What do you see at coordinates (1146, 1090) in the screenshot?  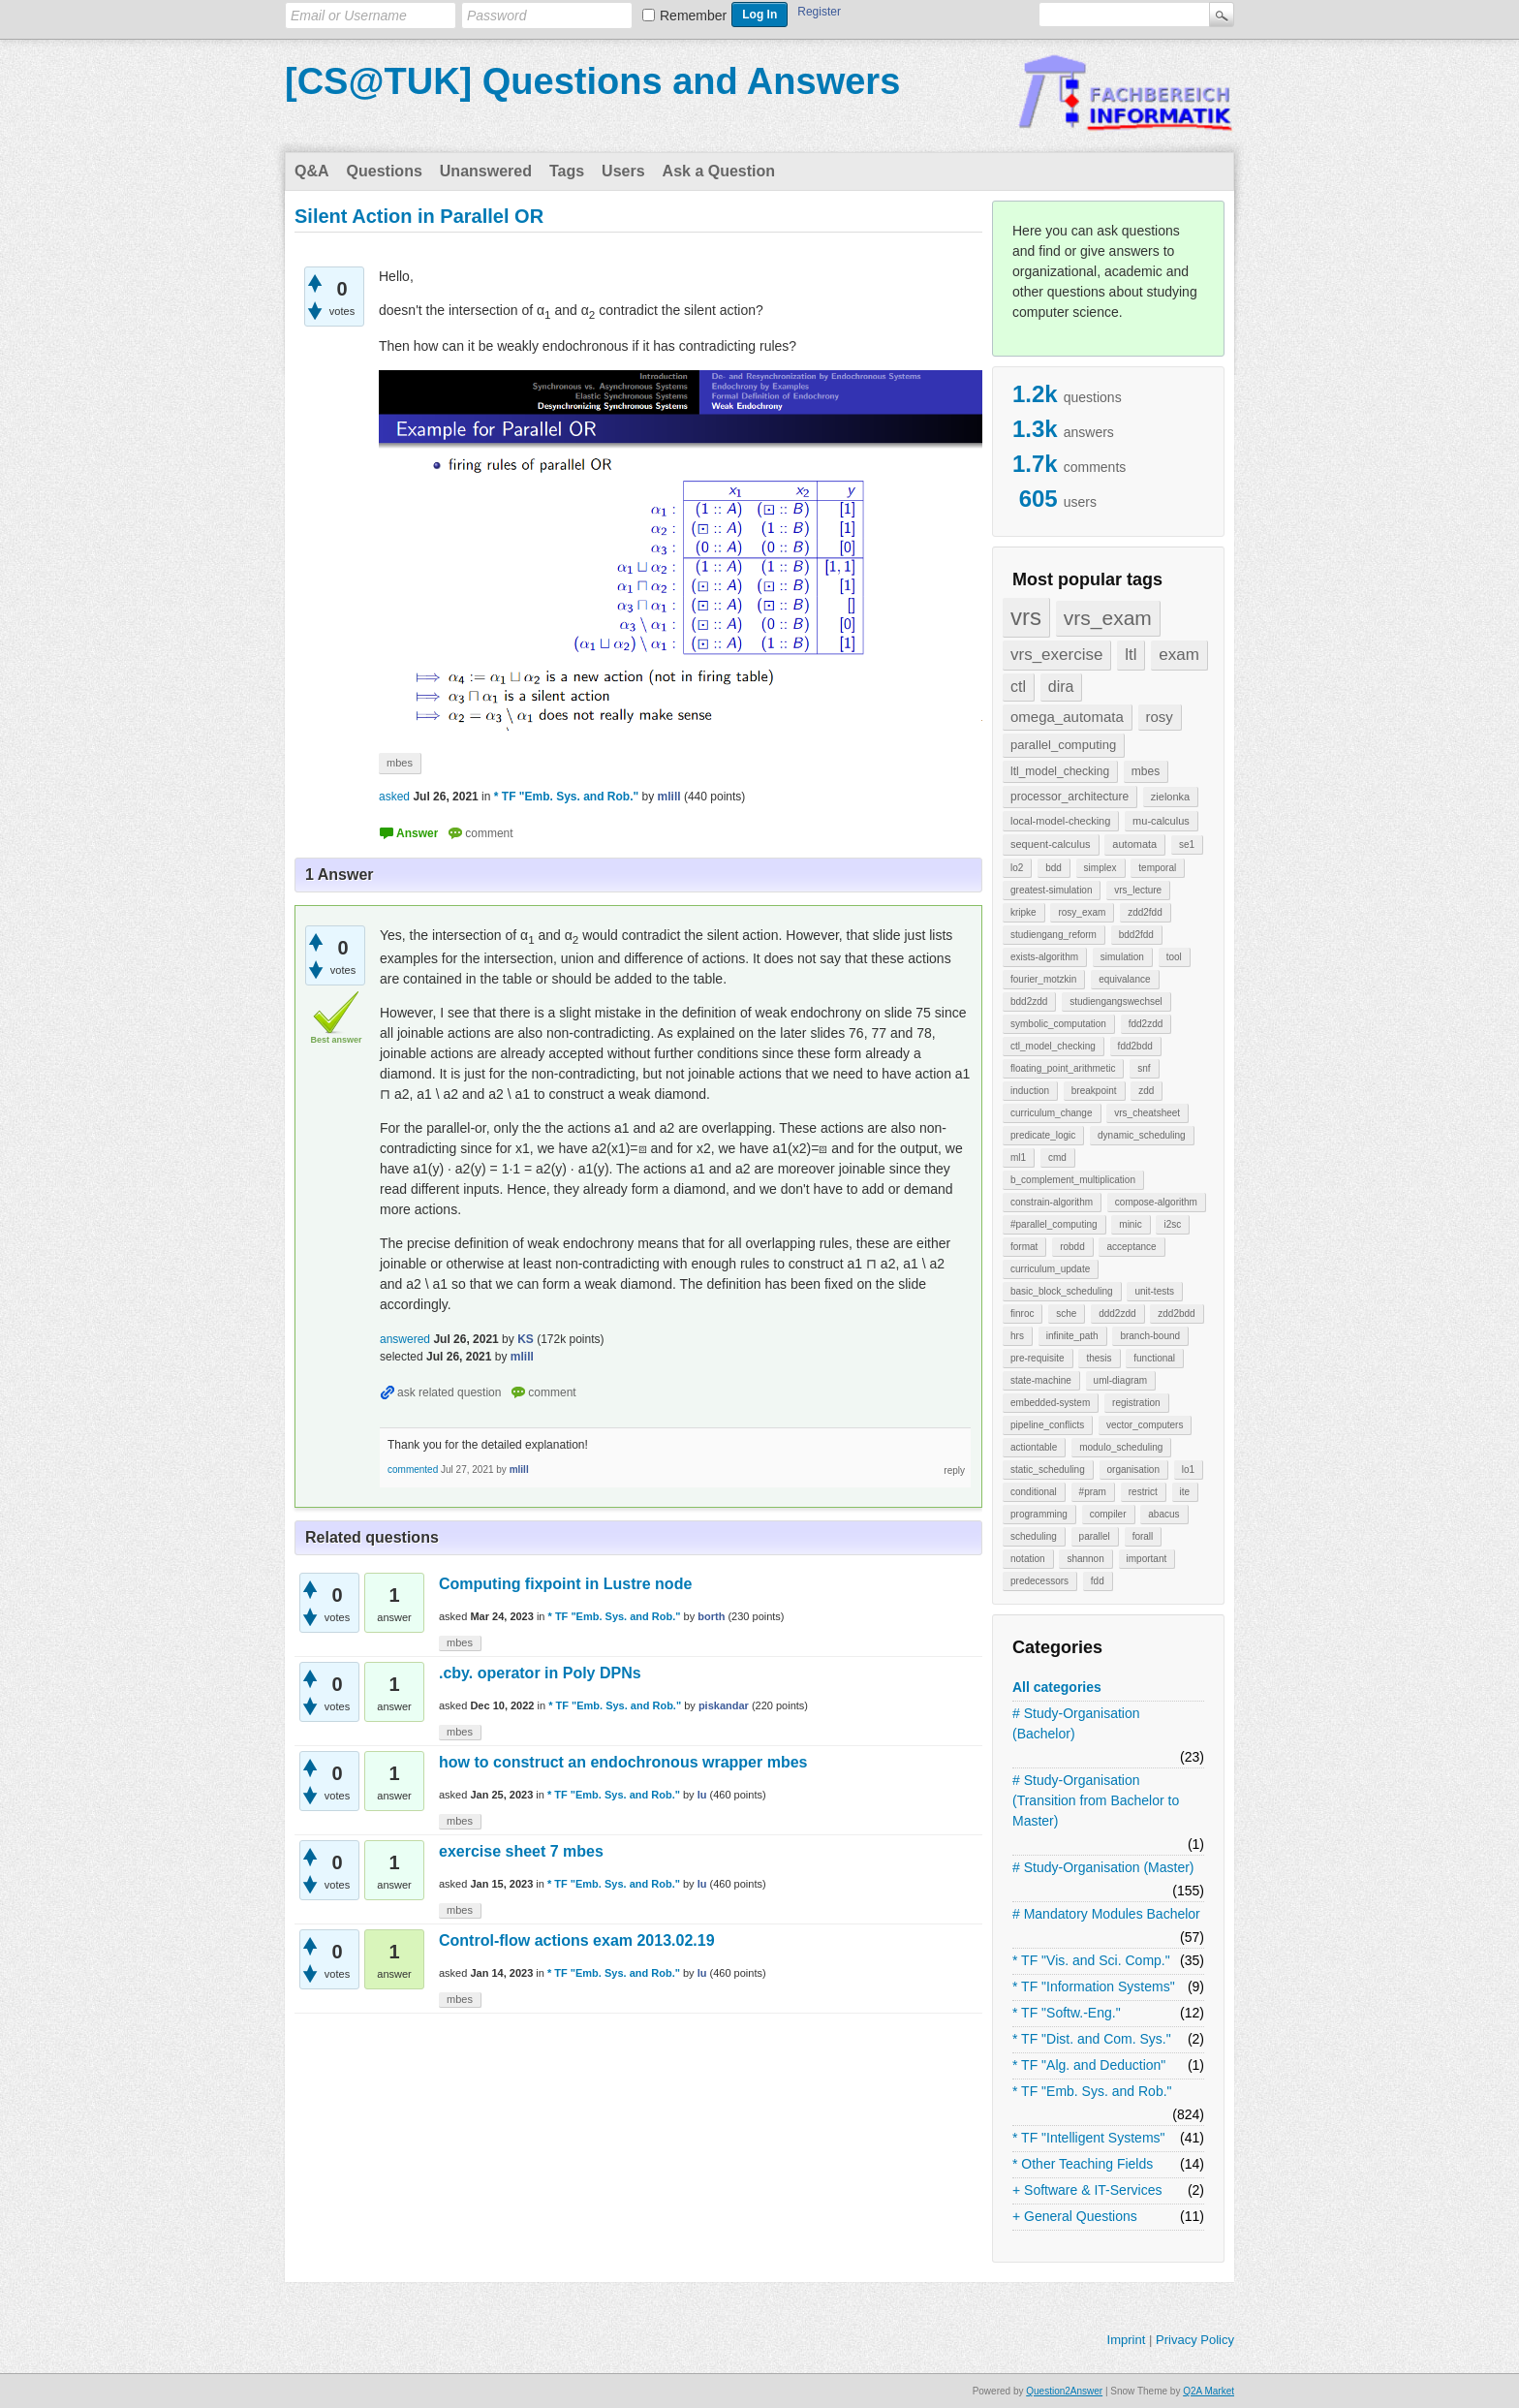 I see `zdd` at bounding box center [1146, 1090].